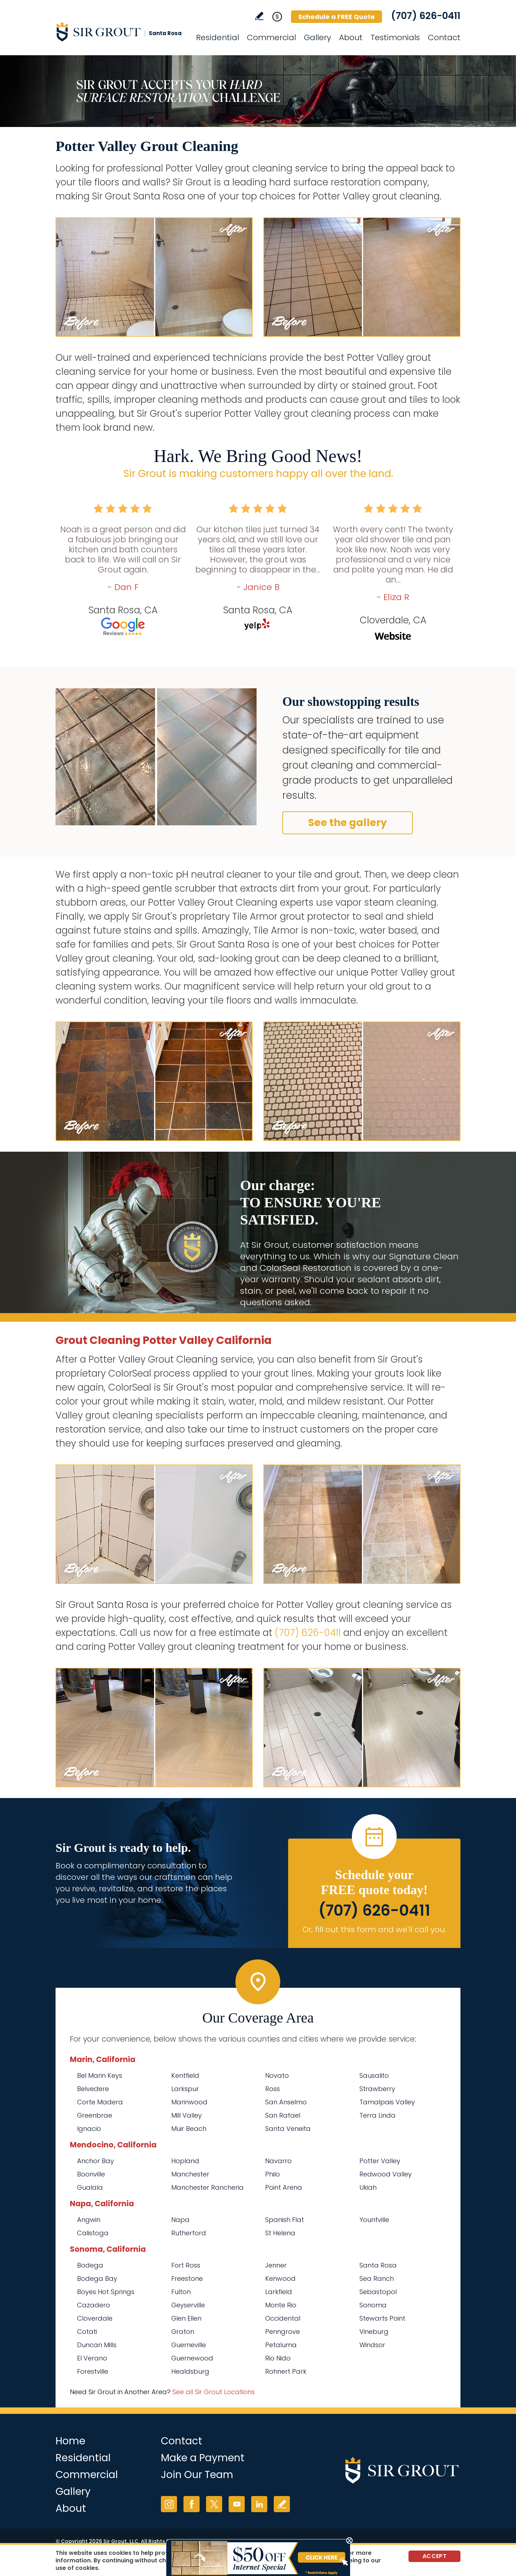 The image size is (516, 2576). What do you see at coordinates (202, 2458) in the screenshot?
I see `Make a Payment [Go to Service Payment]` at bounding box center [202, 2458].